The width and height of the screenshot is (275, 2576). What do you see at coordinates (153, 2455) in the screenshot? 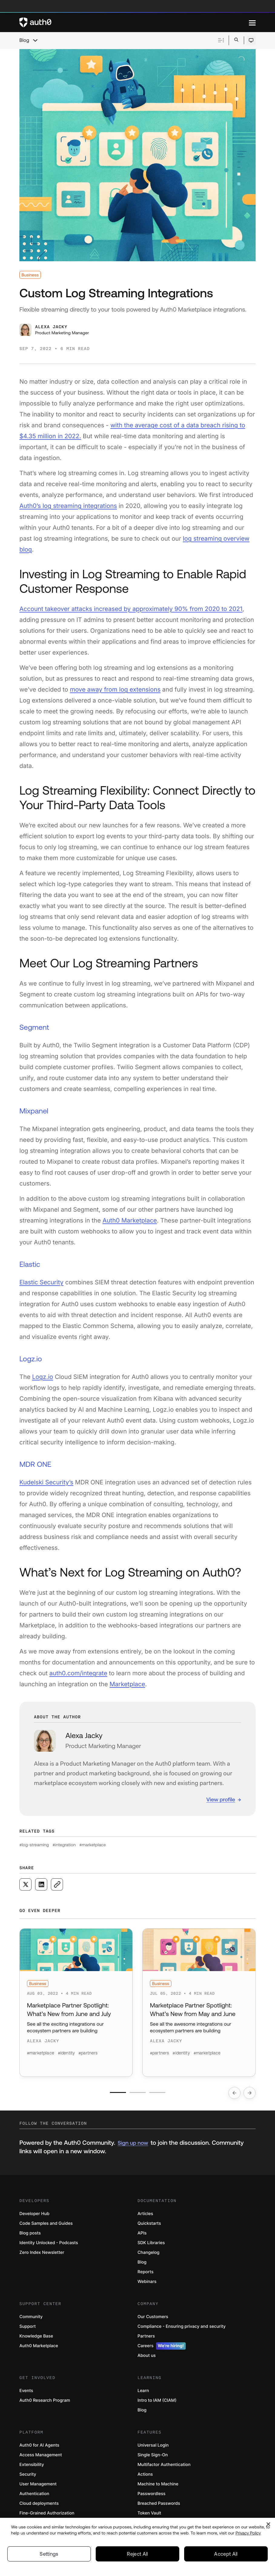
I see `Single Sign-On` at bounding box center [153, 2455].